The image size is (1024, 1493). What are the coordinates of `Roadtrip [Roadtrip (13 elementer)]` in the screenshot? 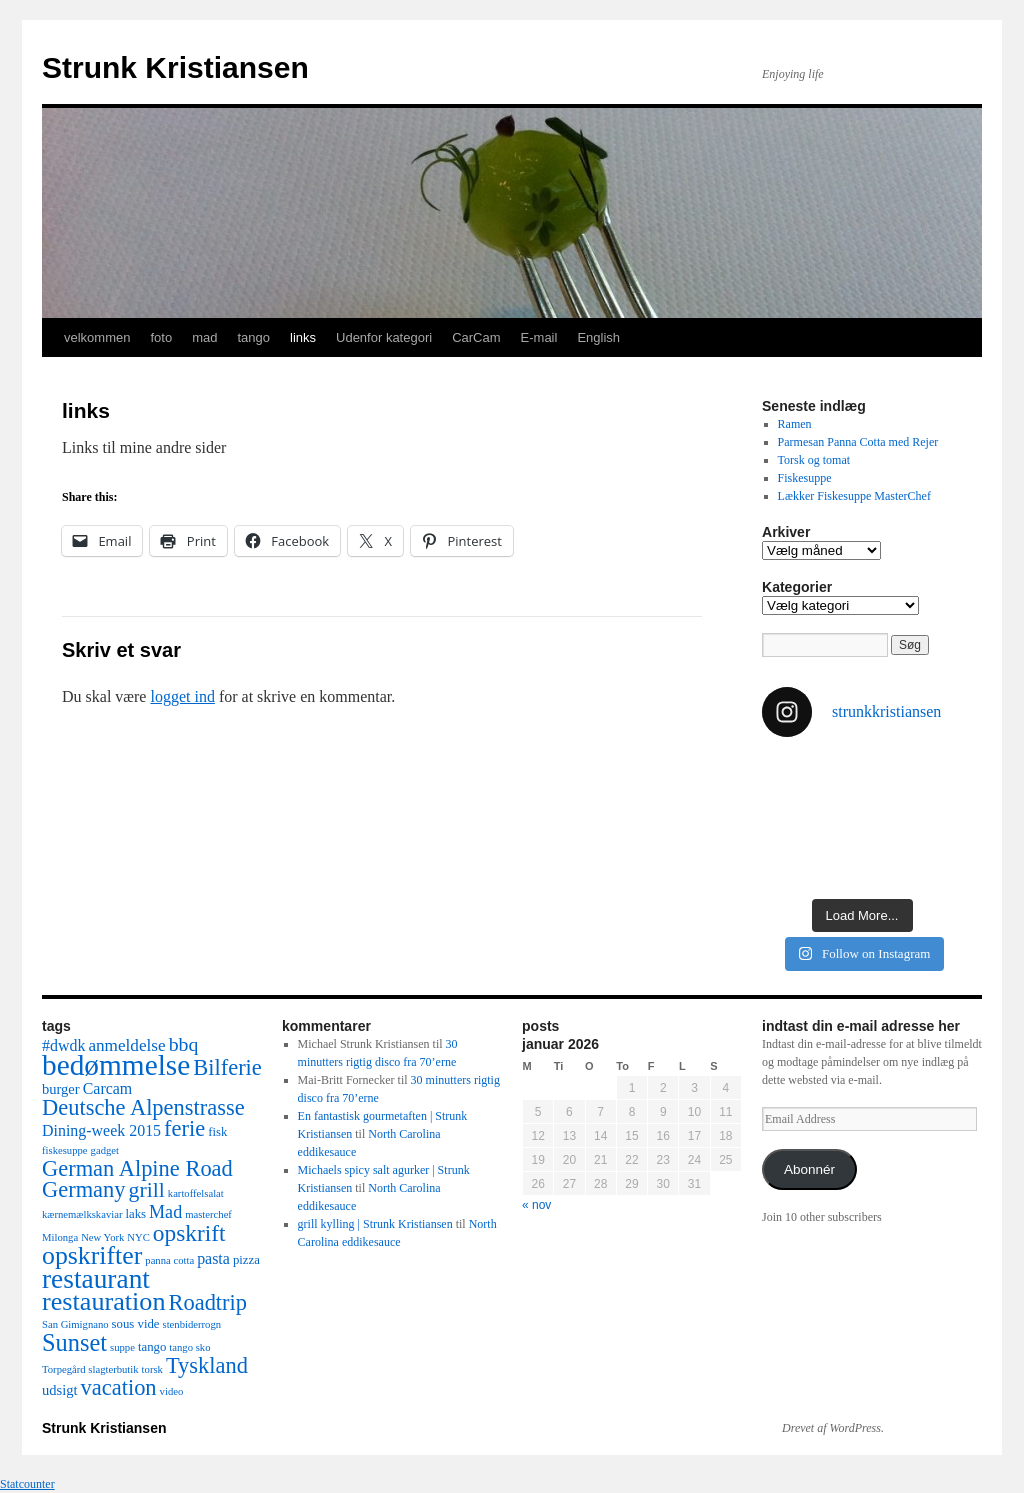 It's located at (207, 1302).